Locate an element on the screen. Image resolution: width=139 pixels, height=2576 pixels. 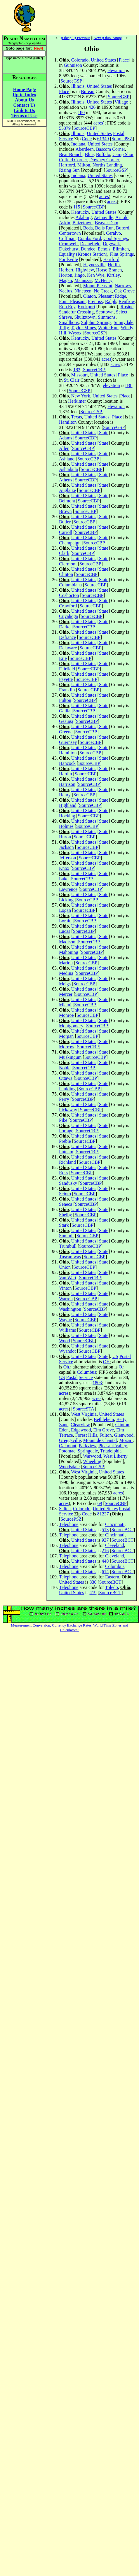
Cuyahoga is located at coordinates (68, 616).